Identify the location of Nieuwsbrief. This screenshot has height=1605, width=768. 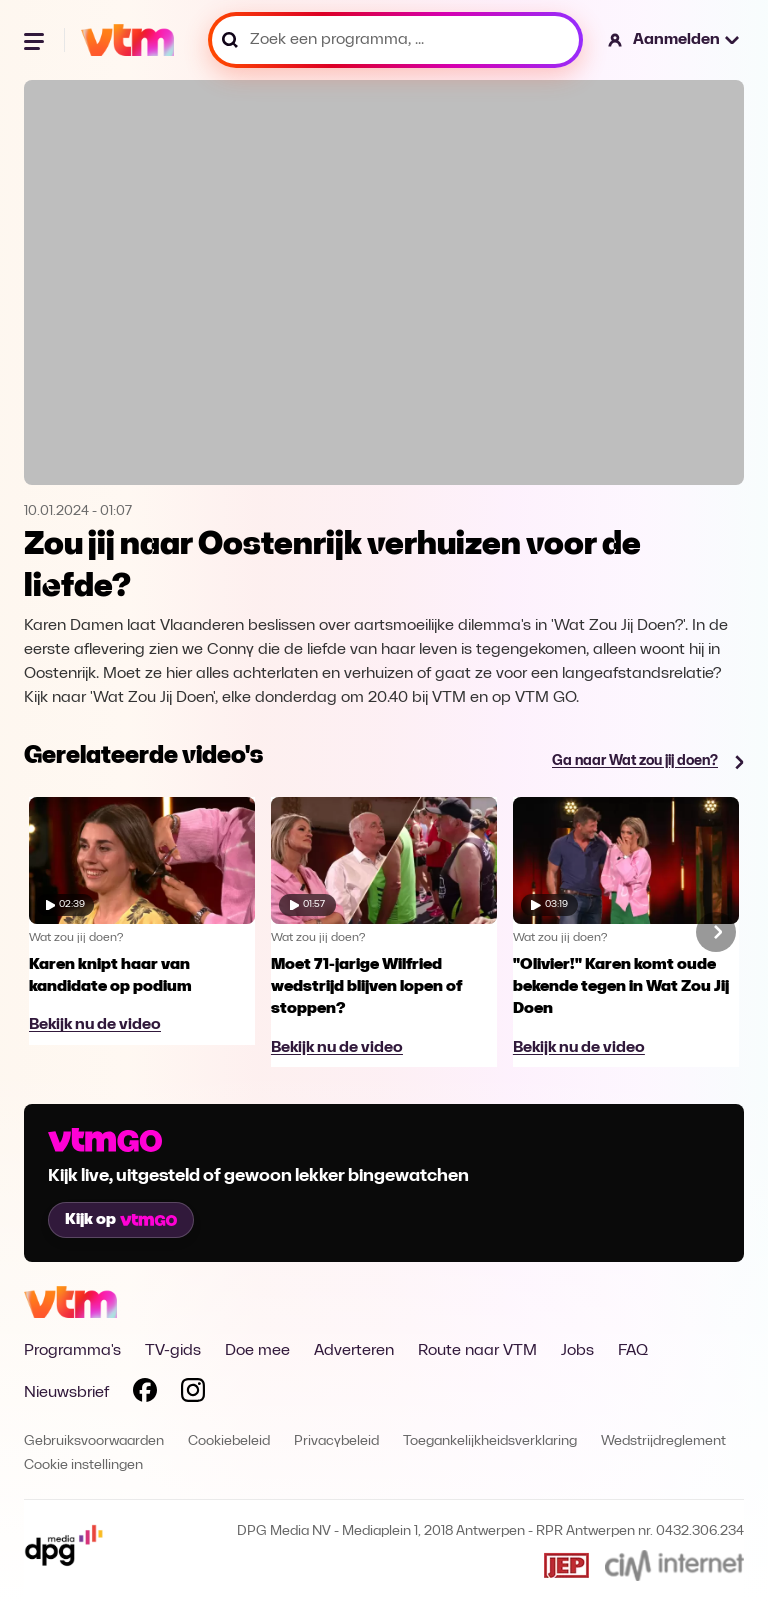
(66, 1393).